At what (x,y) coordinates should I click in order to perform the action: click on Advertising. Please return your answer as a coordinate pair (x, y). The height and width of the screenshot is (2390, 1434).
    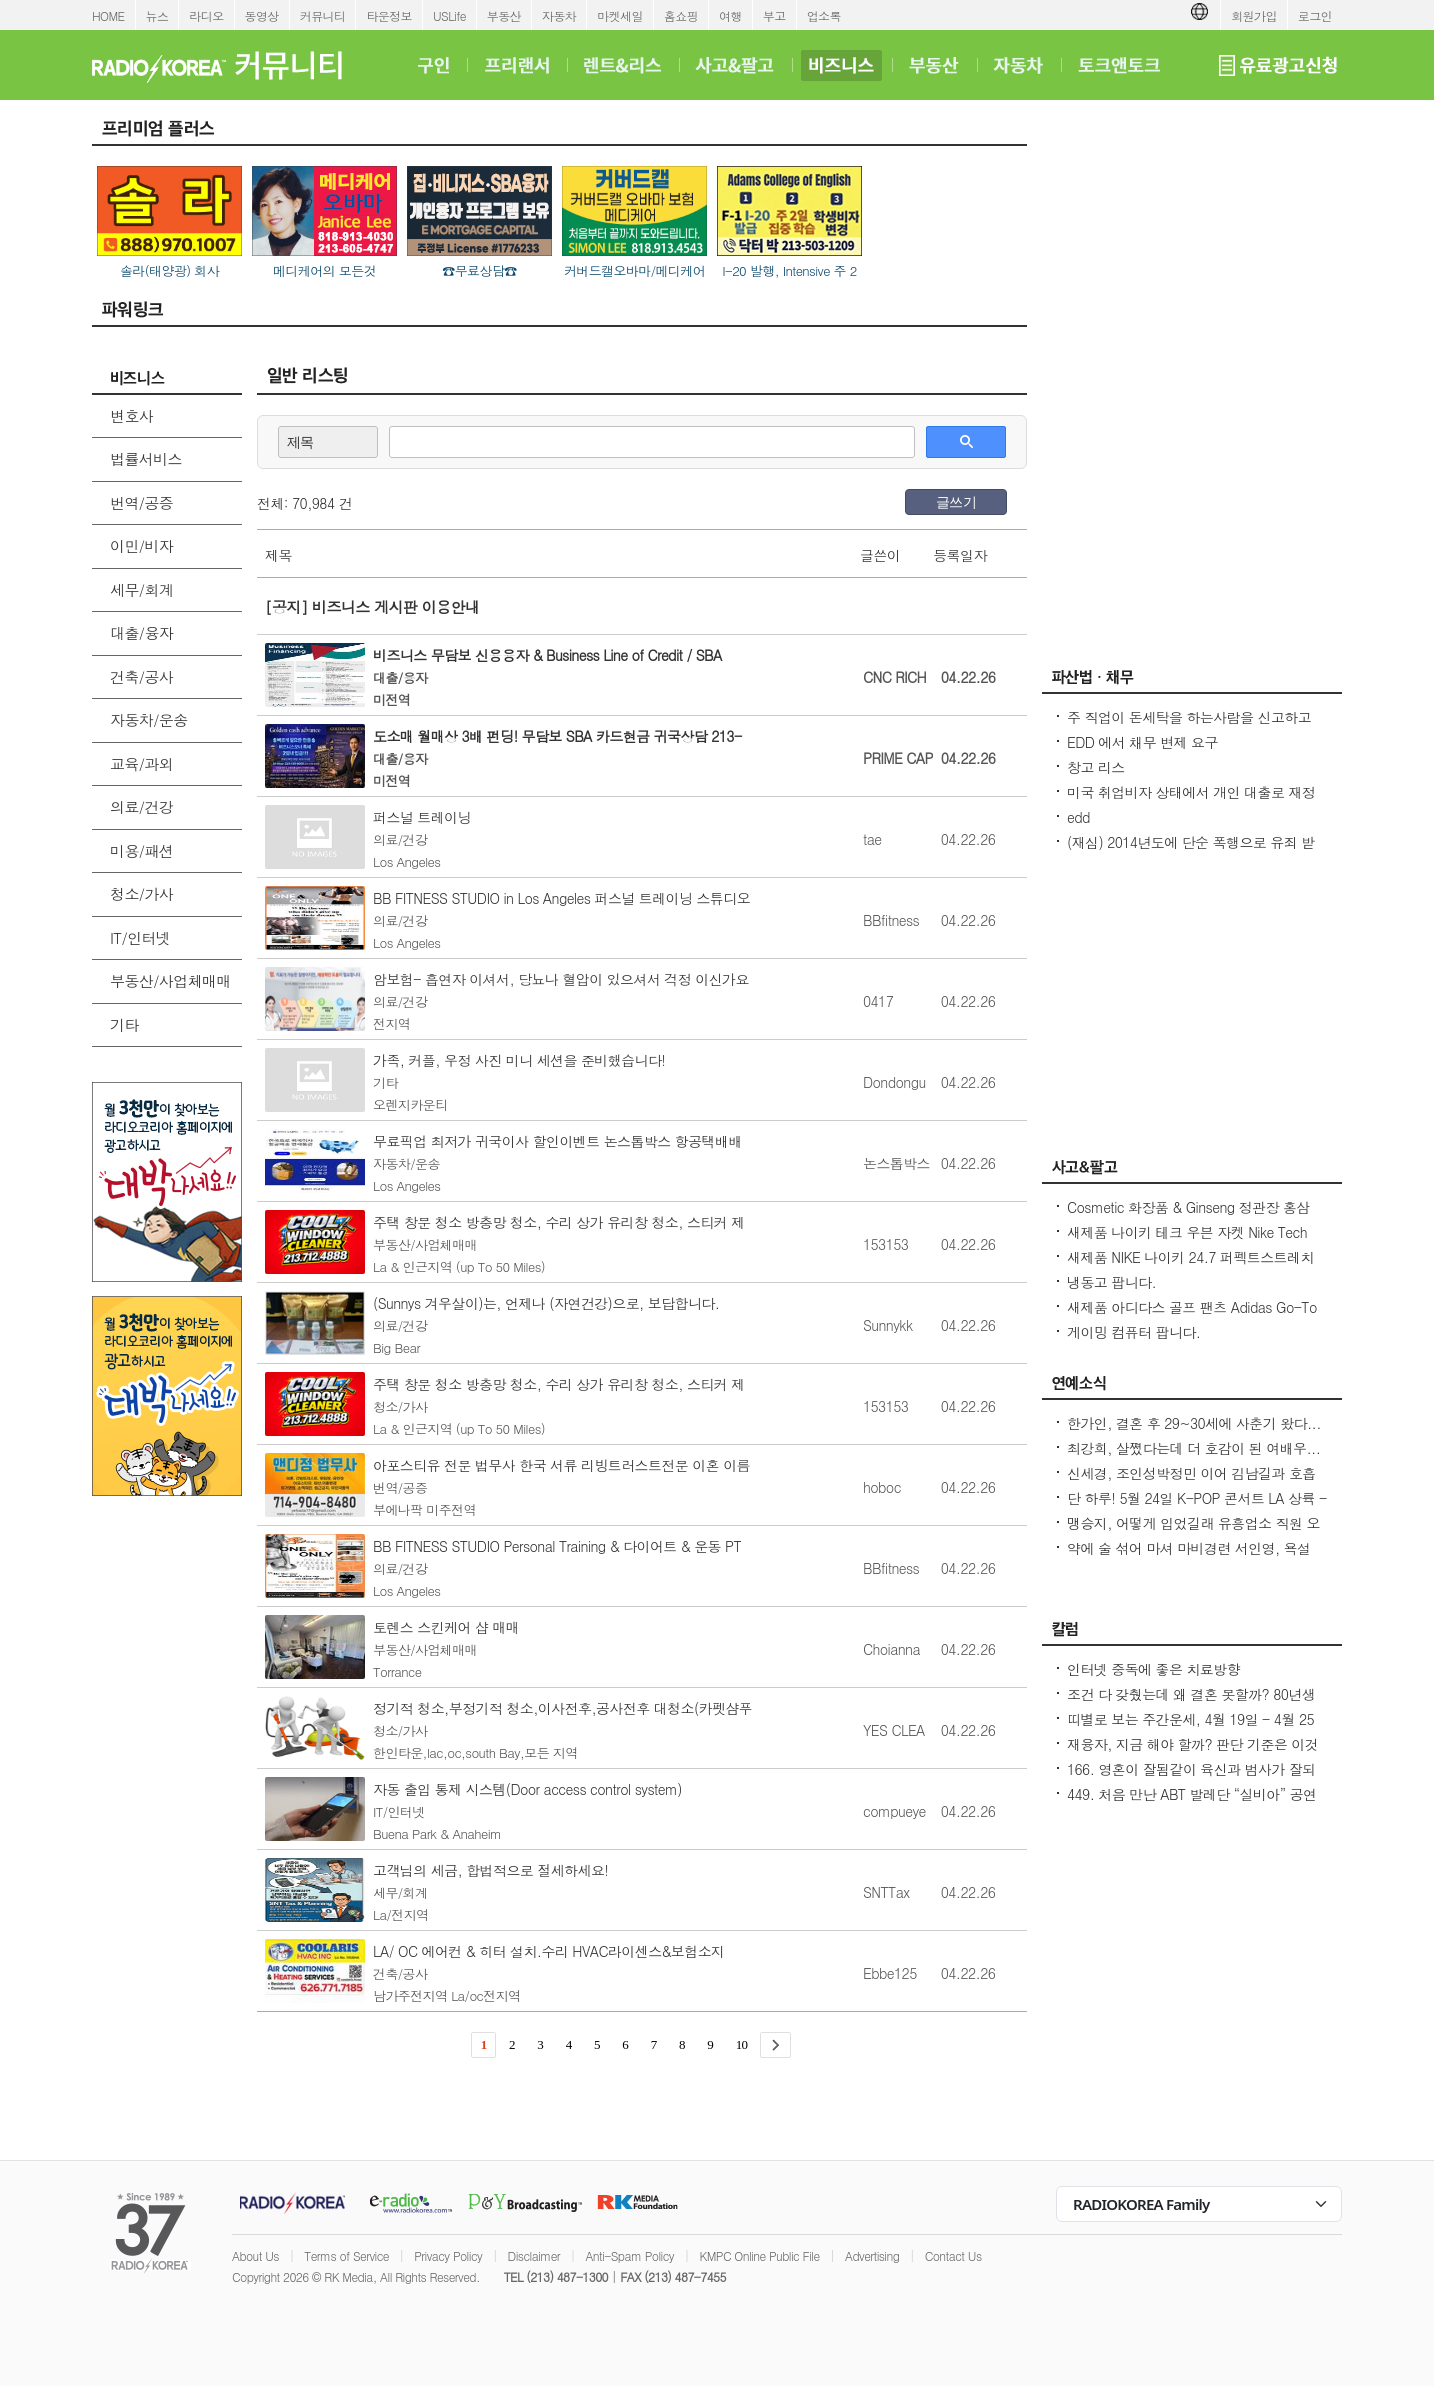
    Looking at the image, I should click on (872, 2255).